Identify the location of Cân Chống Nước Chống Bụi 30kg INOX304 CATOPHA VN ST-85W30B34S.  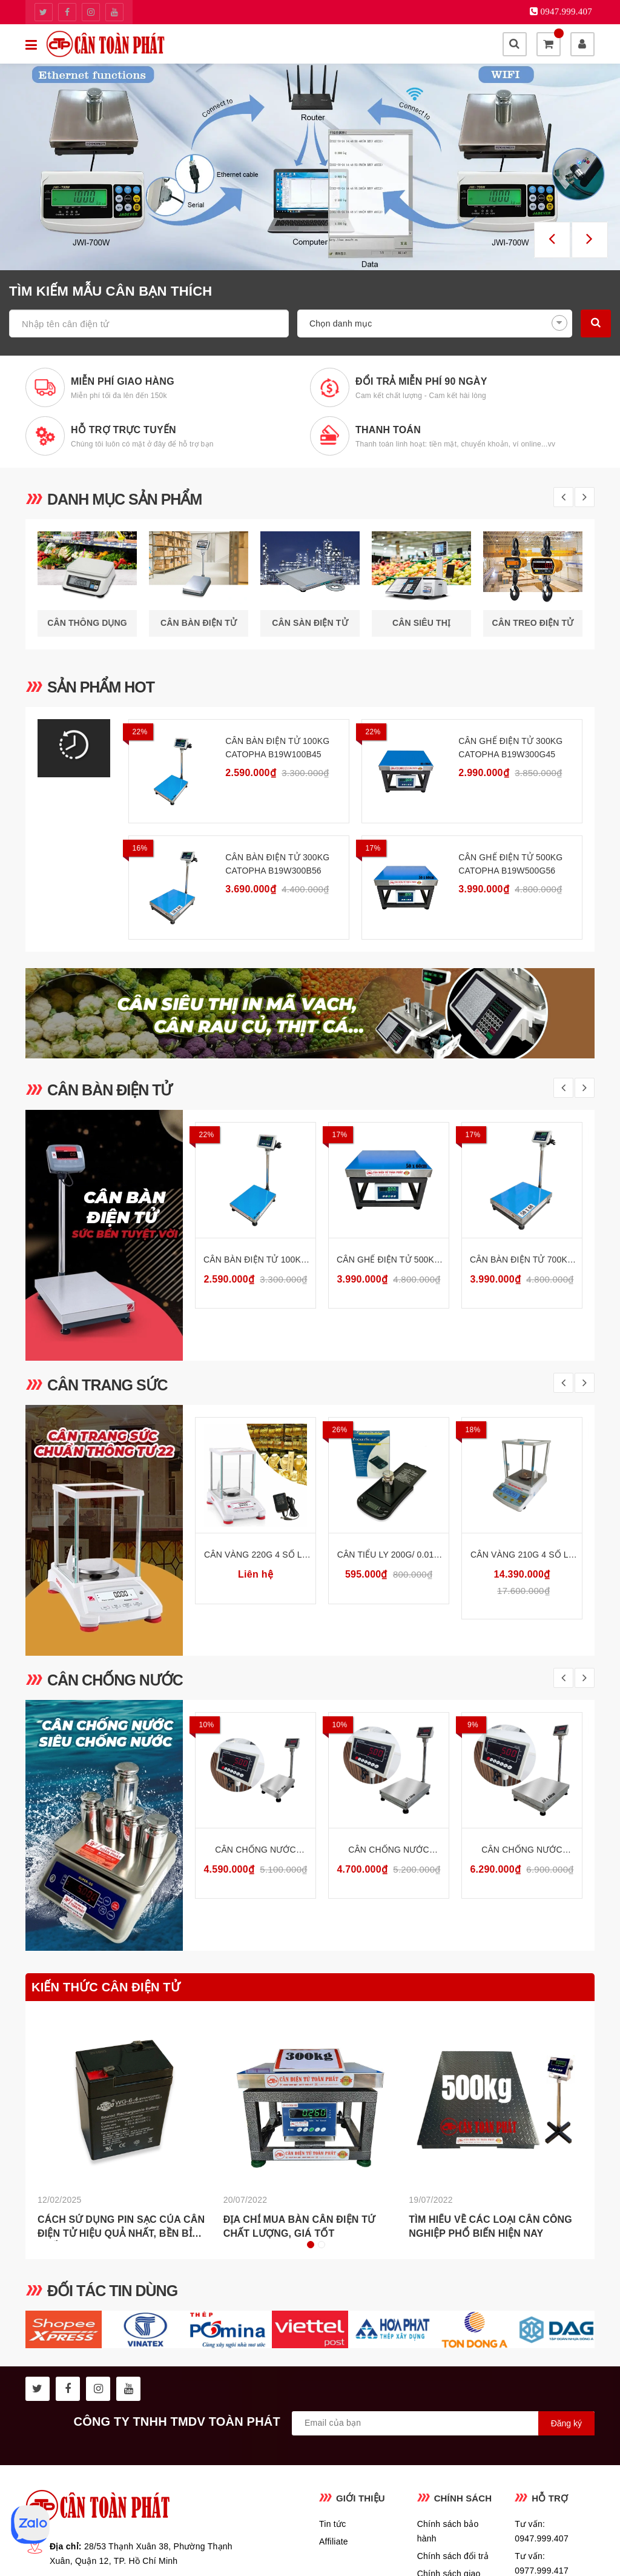
(255, 1850).